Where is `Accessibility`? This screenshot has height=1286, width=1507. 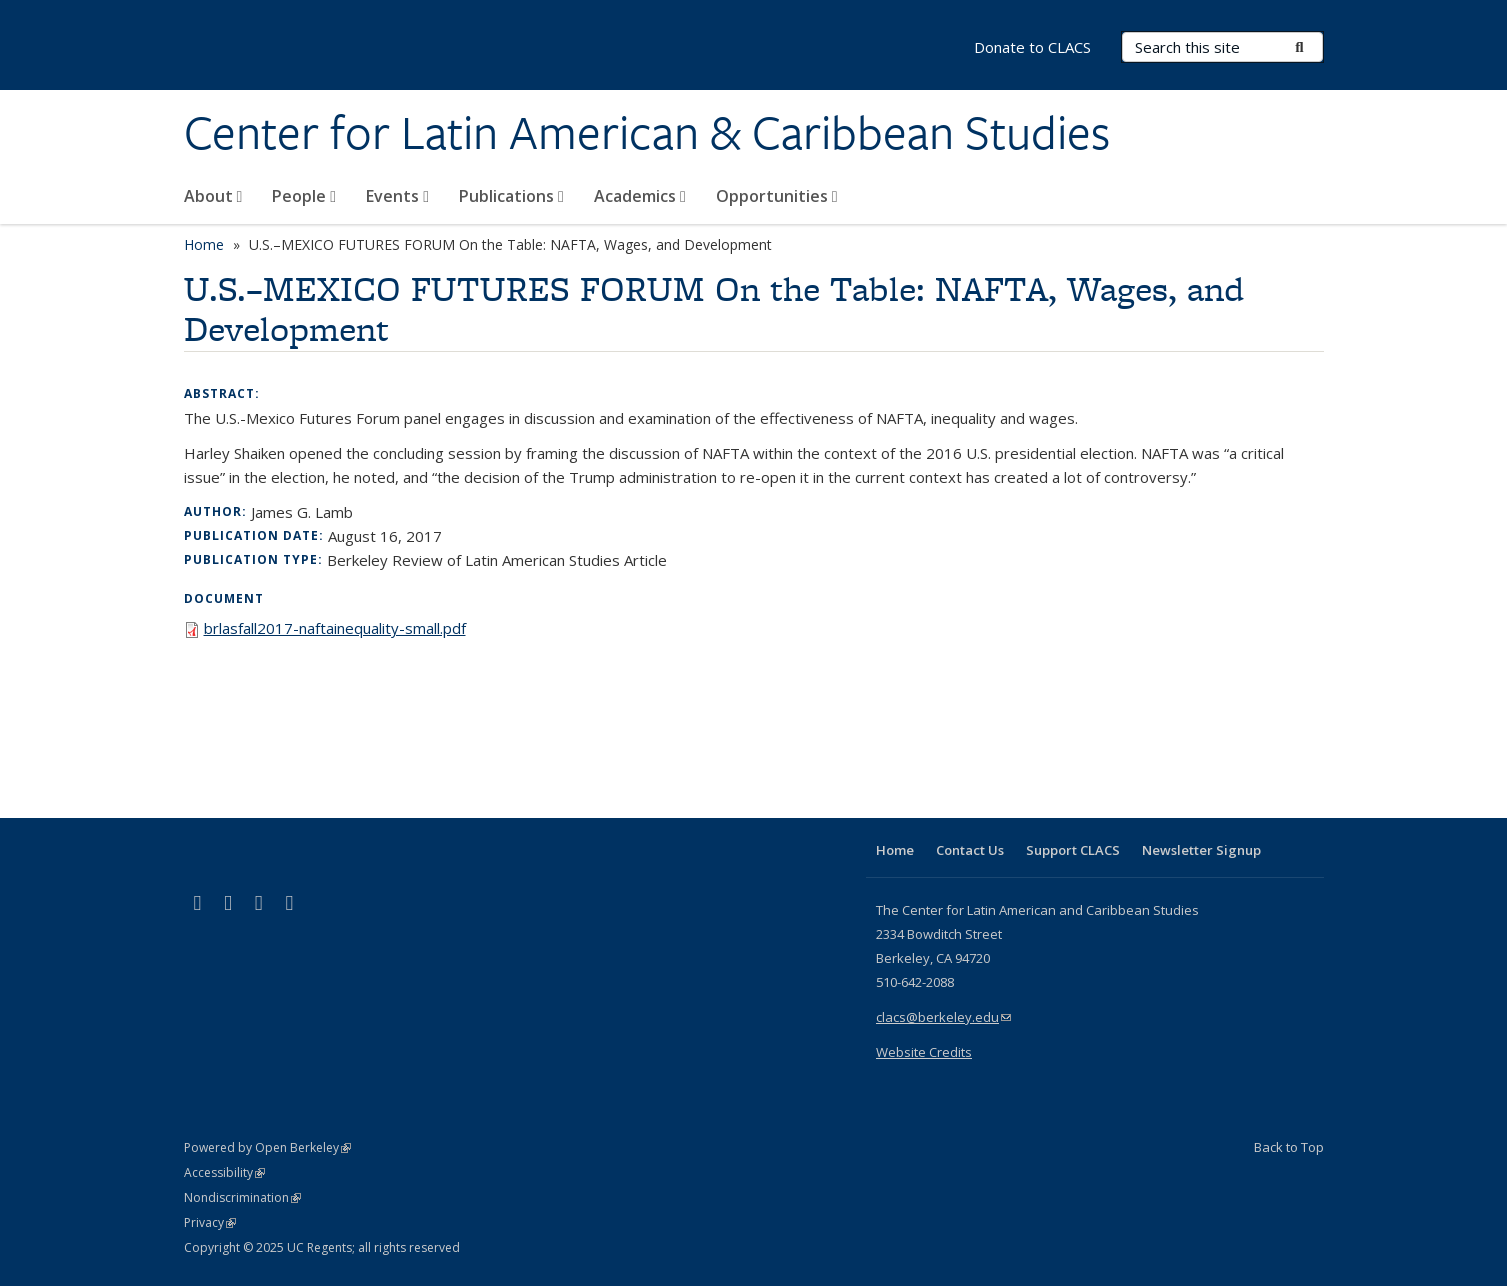 Accessibility is located at coordinates (224, 1172).